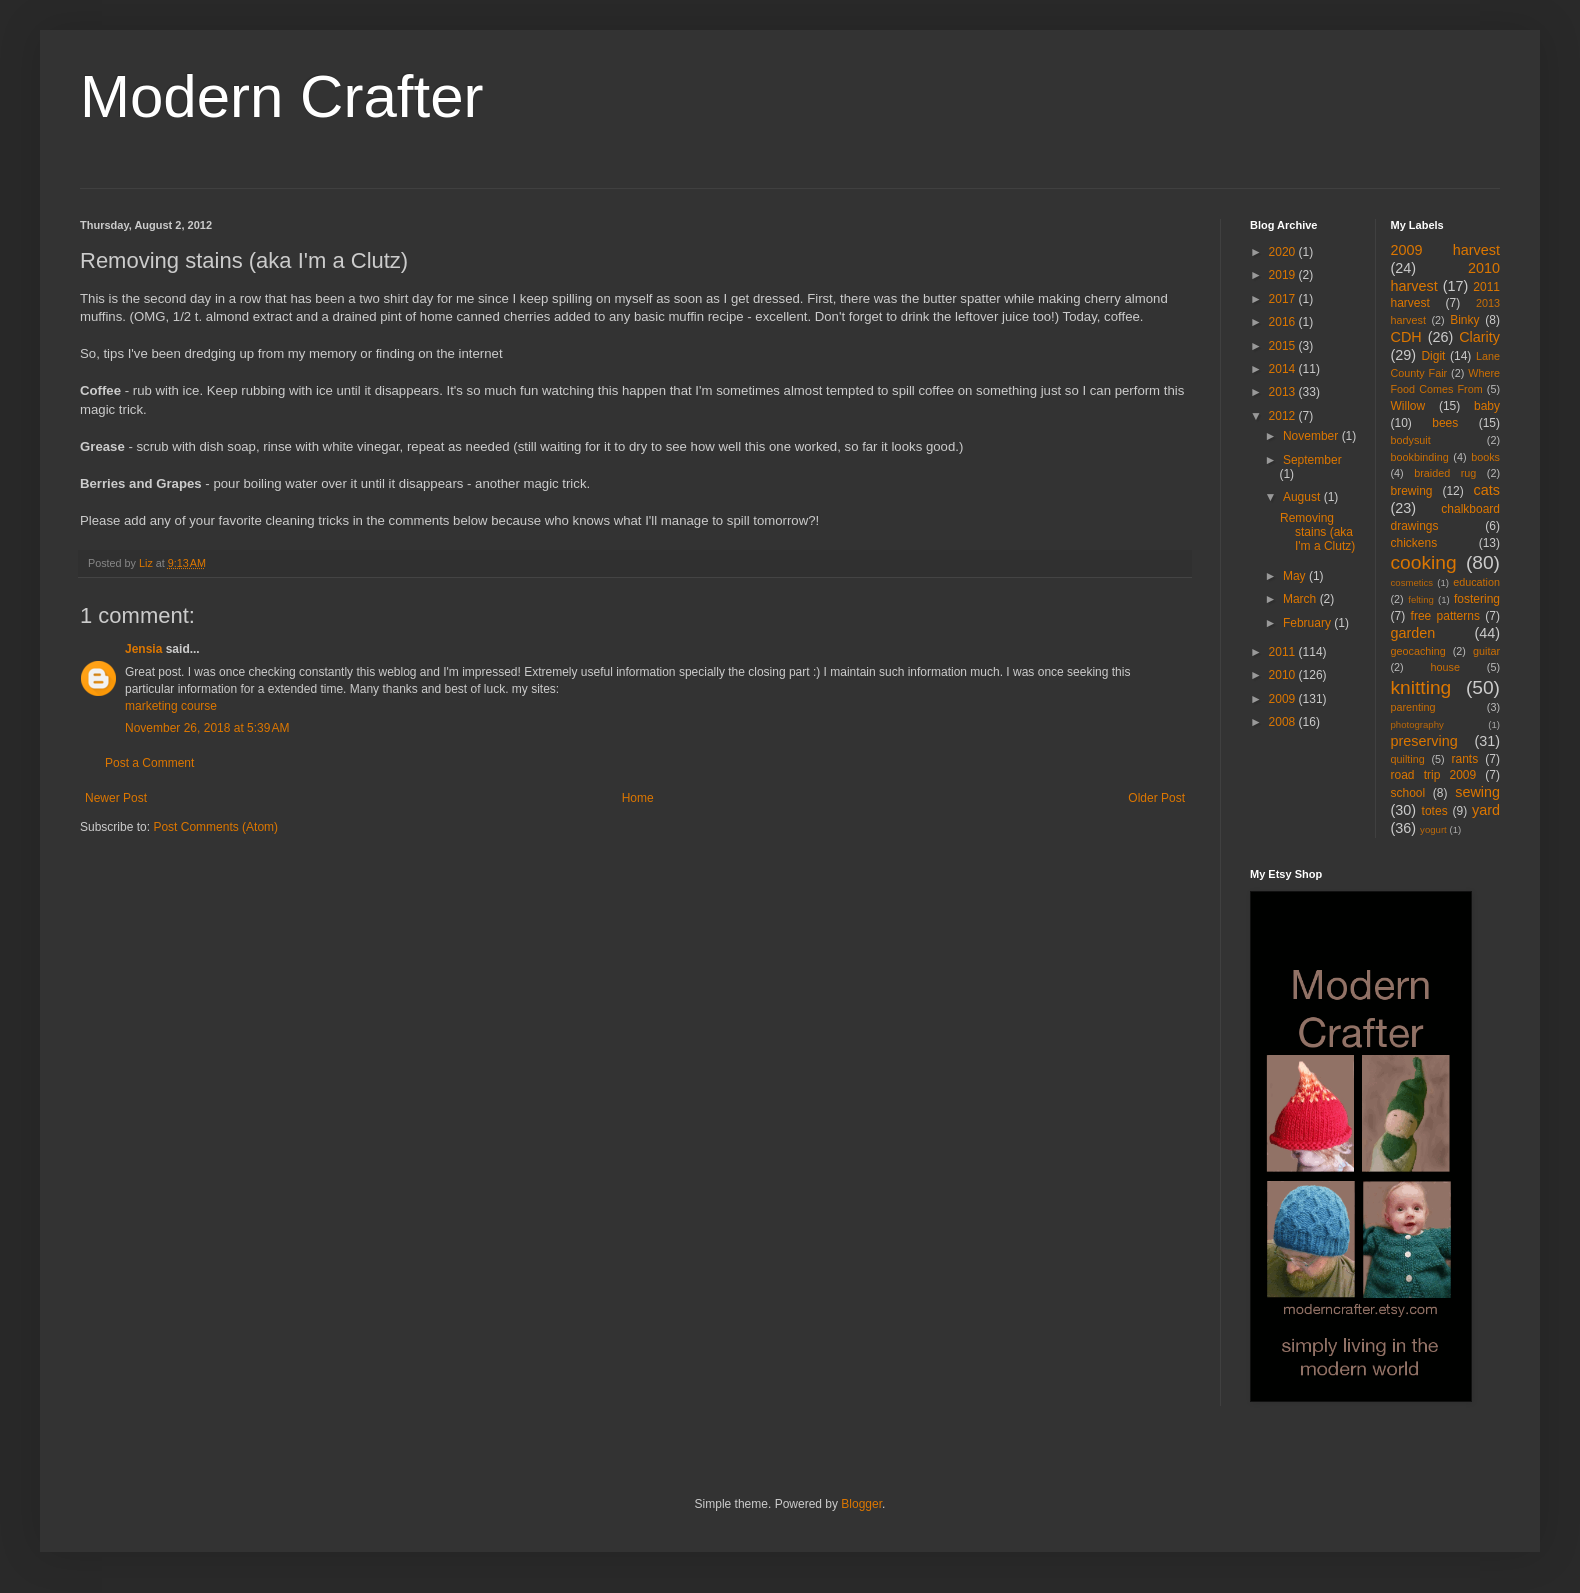  What do you see at coordinates (1284, 652) in the screenshot?
I see `2011` at bounding box center [1284, 652].